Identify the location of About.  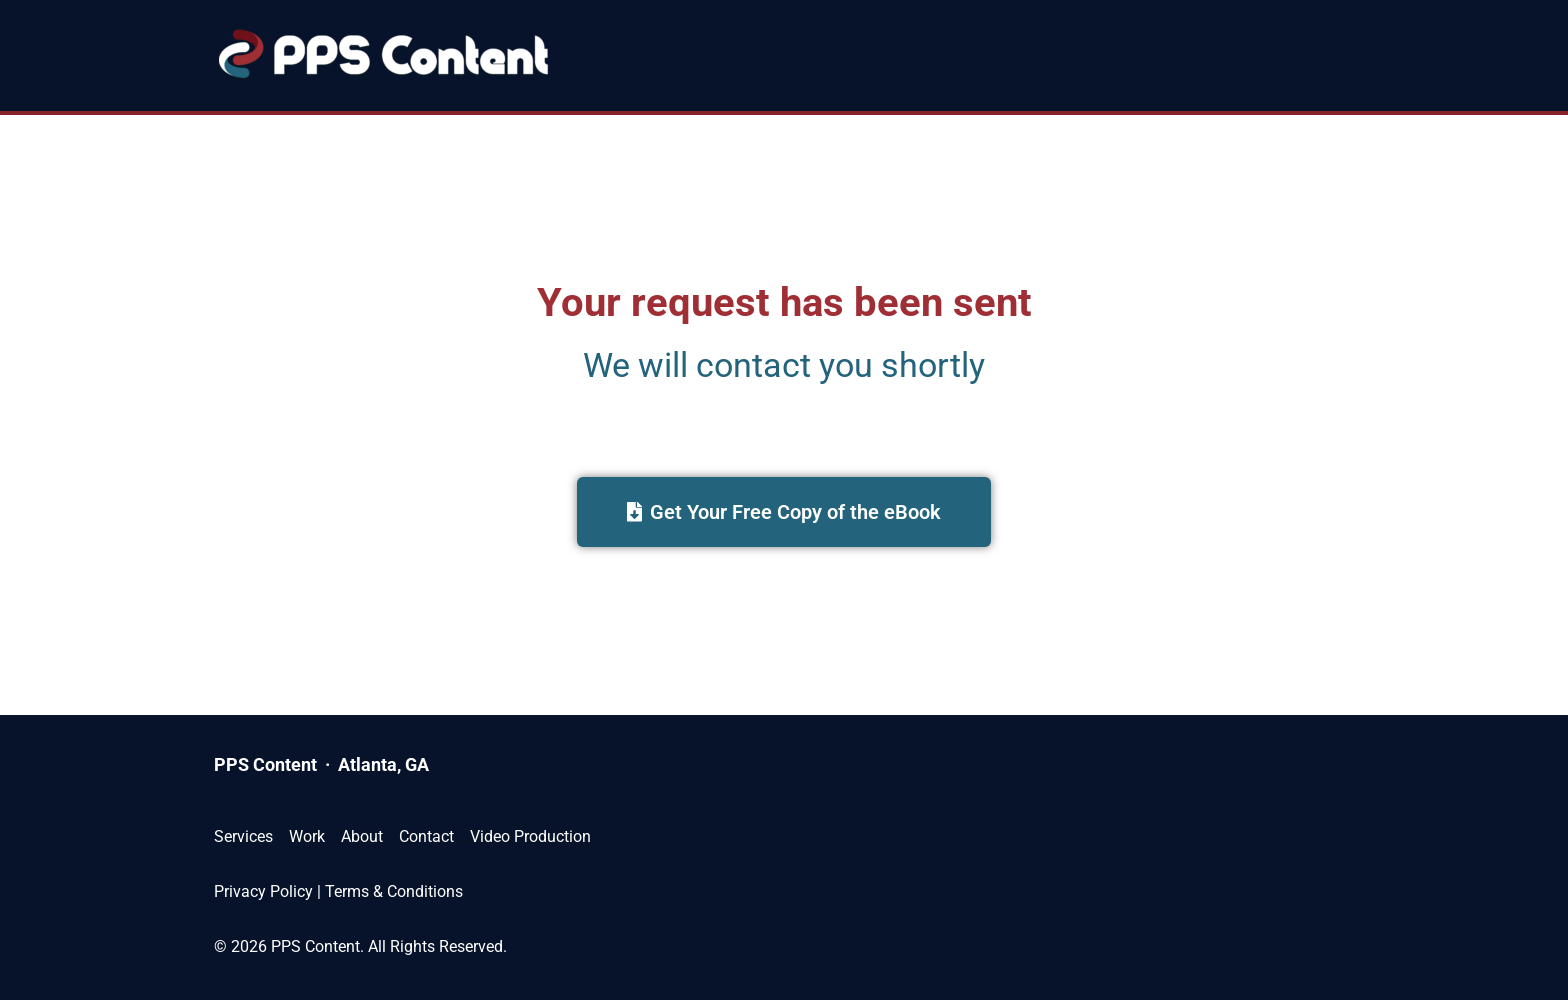
(362, 836).